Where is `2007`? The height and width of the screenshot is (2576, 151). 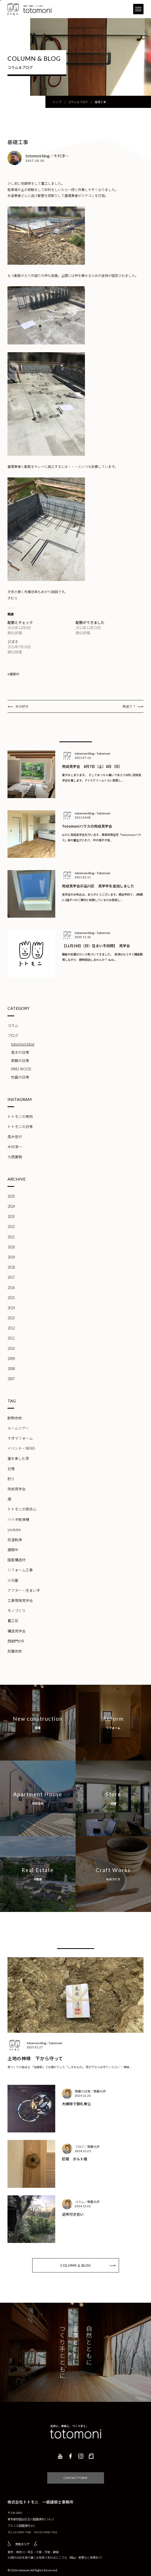
2007 is located at coordinates (11, 1378).